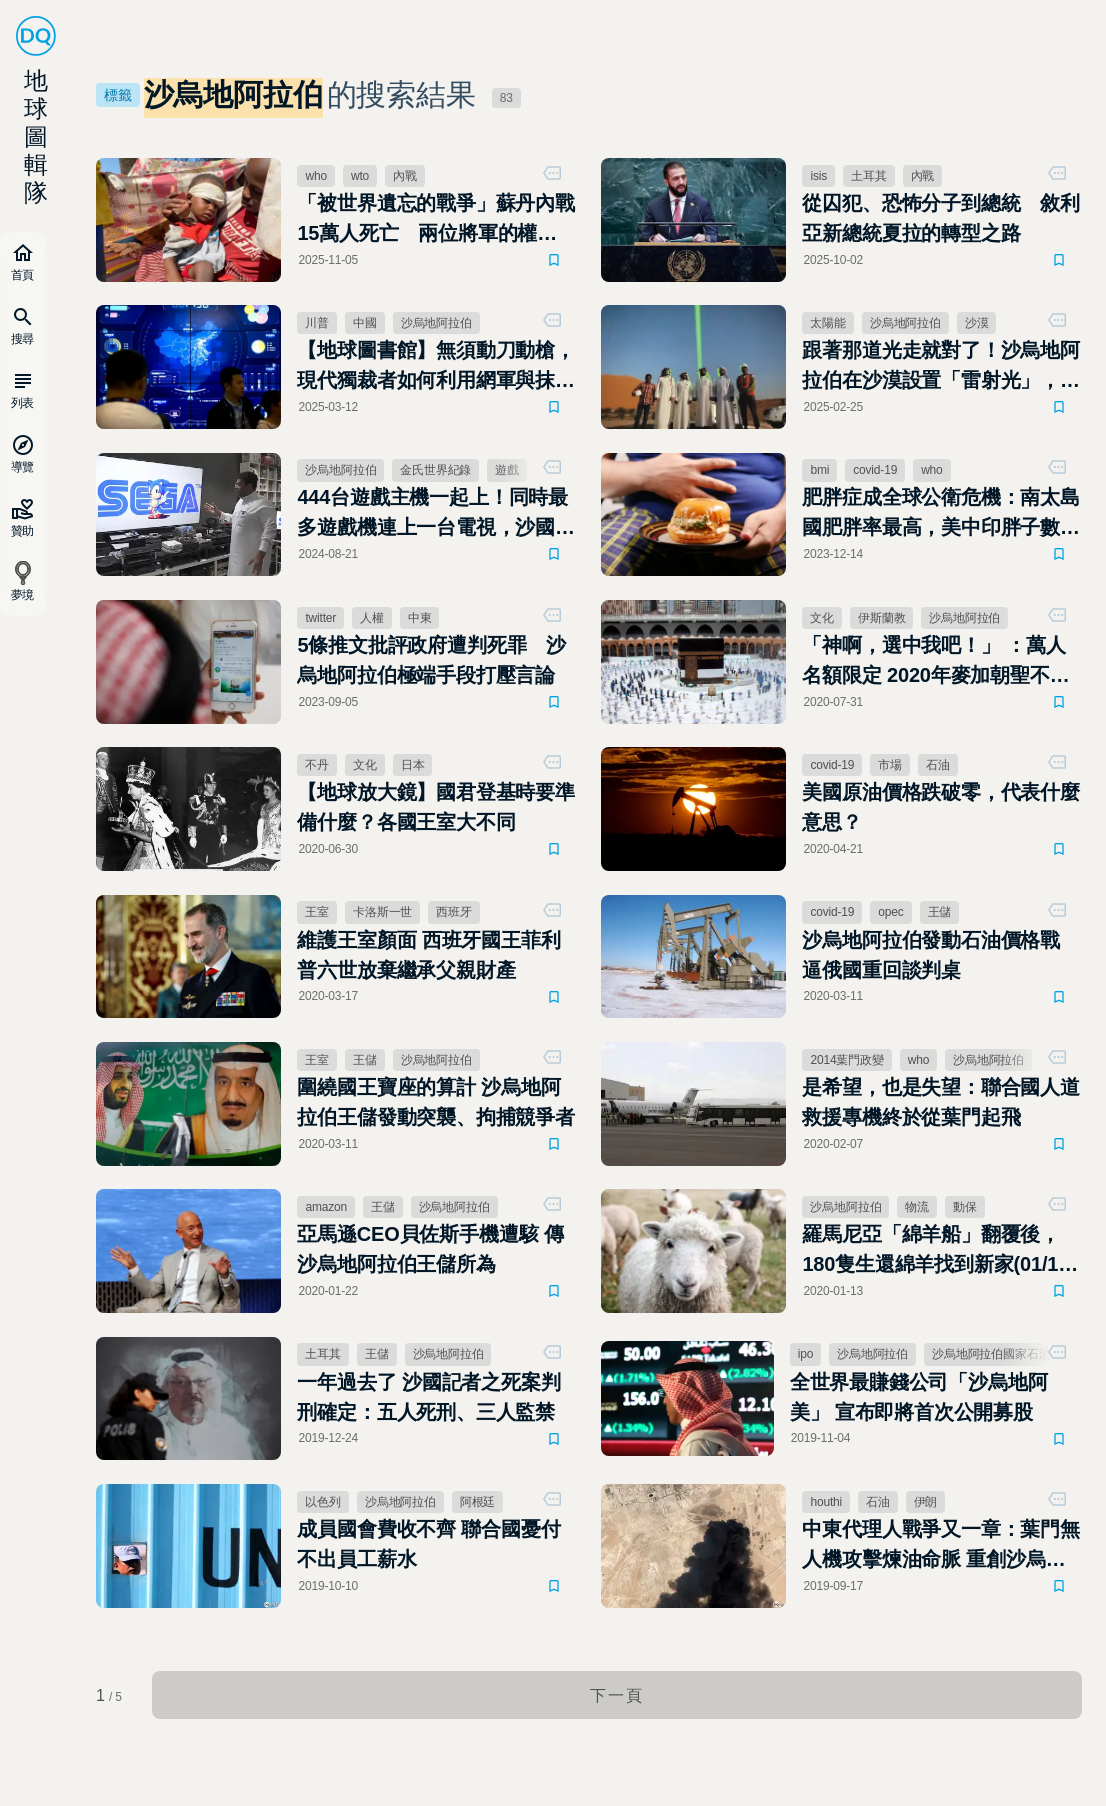 The height and width of the screenshot is (1806, 1106). What do you see at coordinates (936, 1256) in the screenshot?
I see `羅馬尼亞「綿羊船」翻覆後，180隻生還綿羊找到新家(01/13更新)` at bounding box center [936, 1256].